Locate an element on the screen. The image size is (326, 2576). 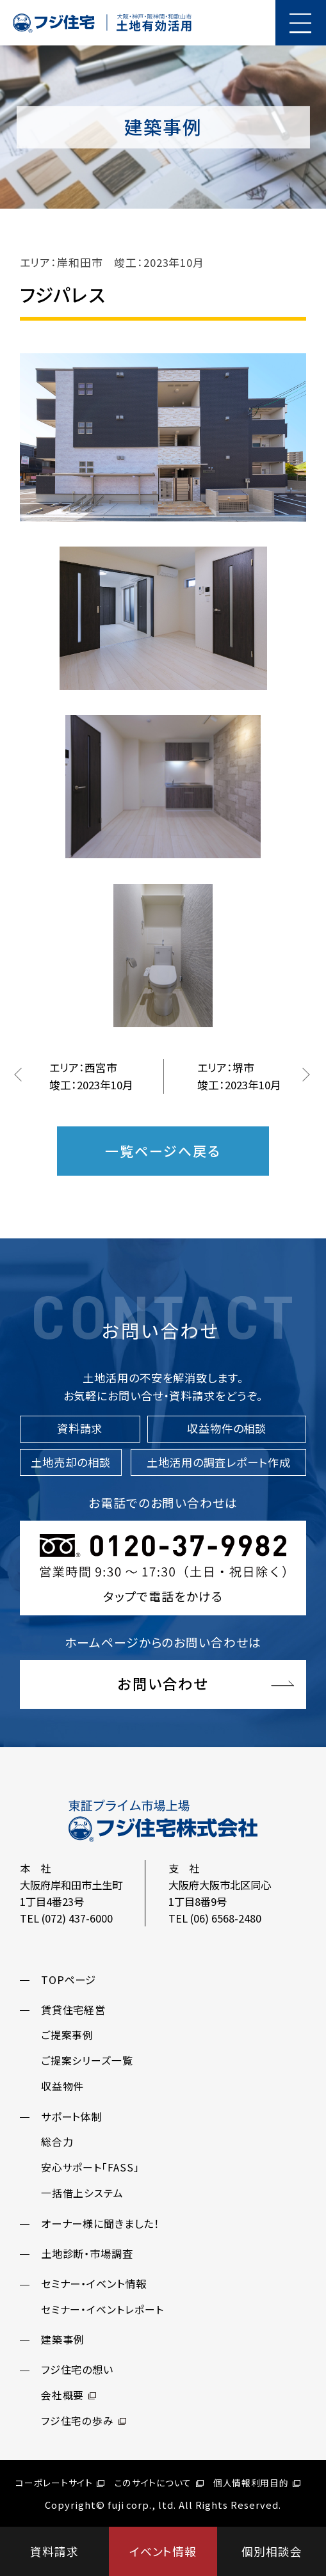
一覧ページへ戻る is located at coordinates (163, 1150).